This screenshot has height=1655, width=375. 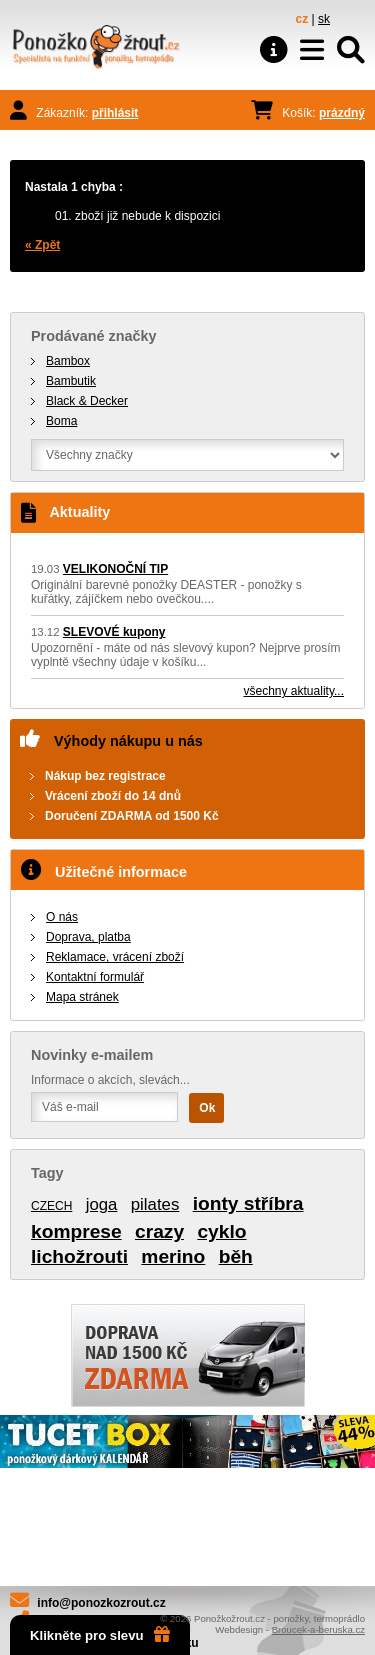 I want to click on všechny aktuality..., so click(x=294, y=691).